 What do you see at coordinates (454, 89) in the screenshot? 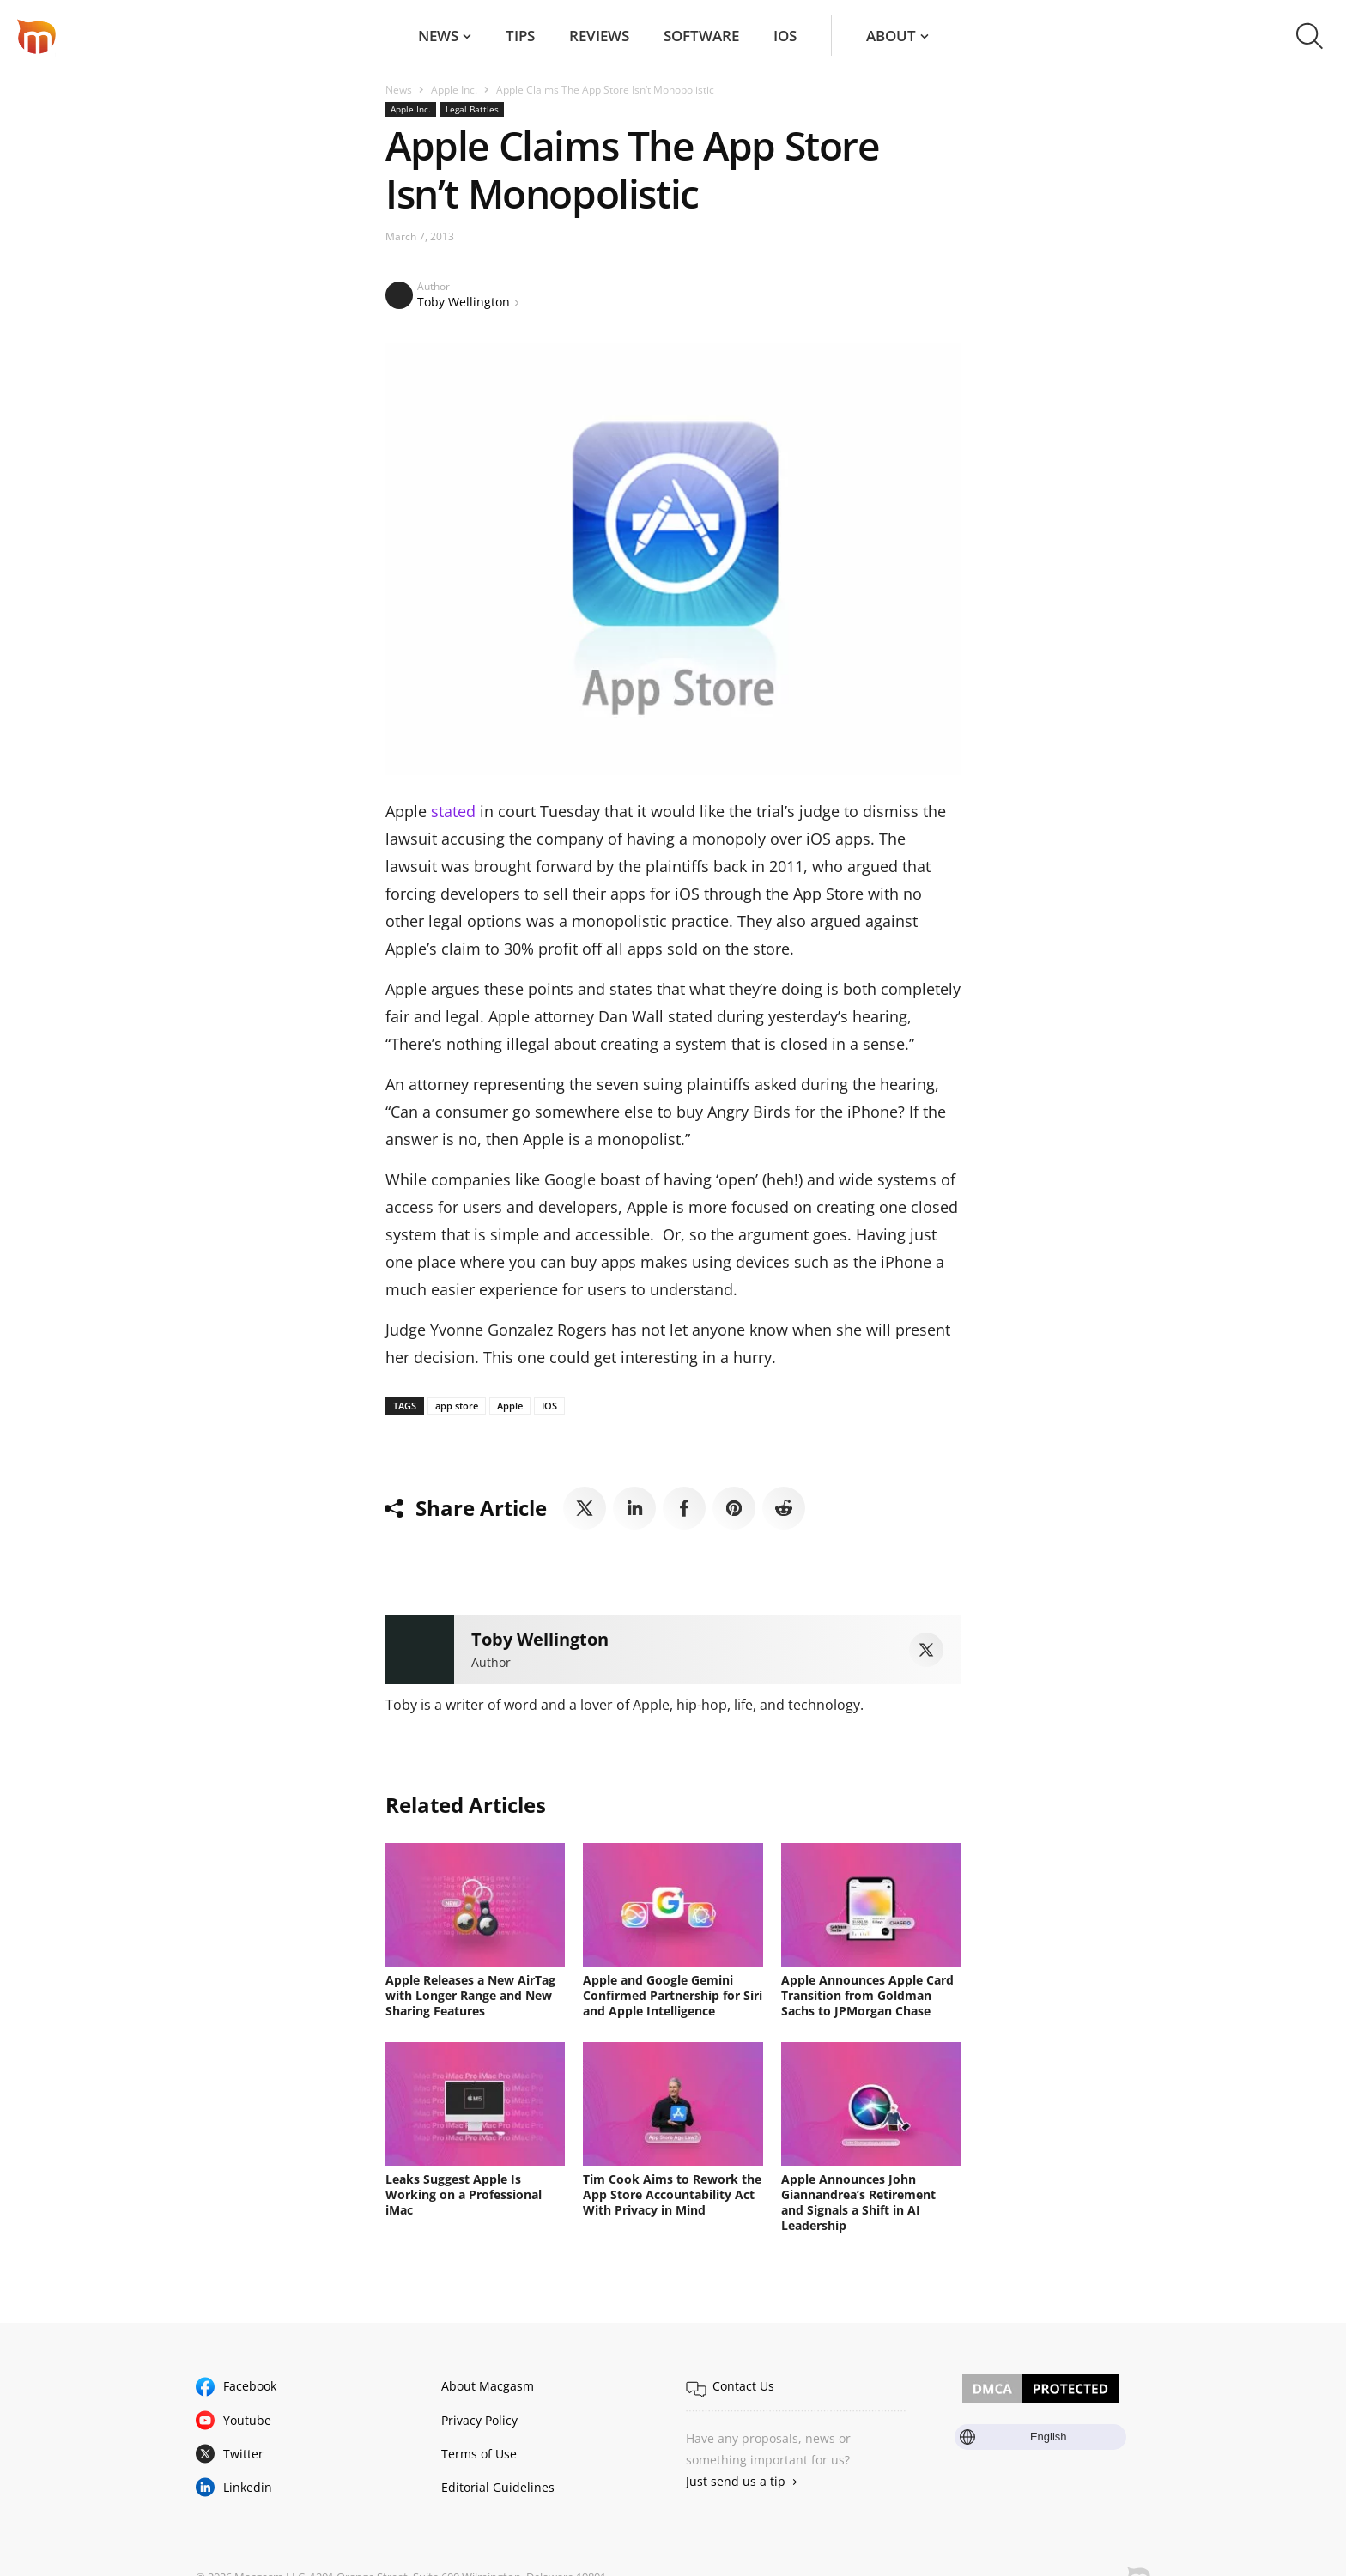
I see `Apple Inc.` at bounding box center [454, 89].